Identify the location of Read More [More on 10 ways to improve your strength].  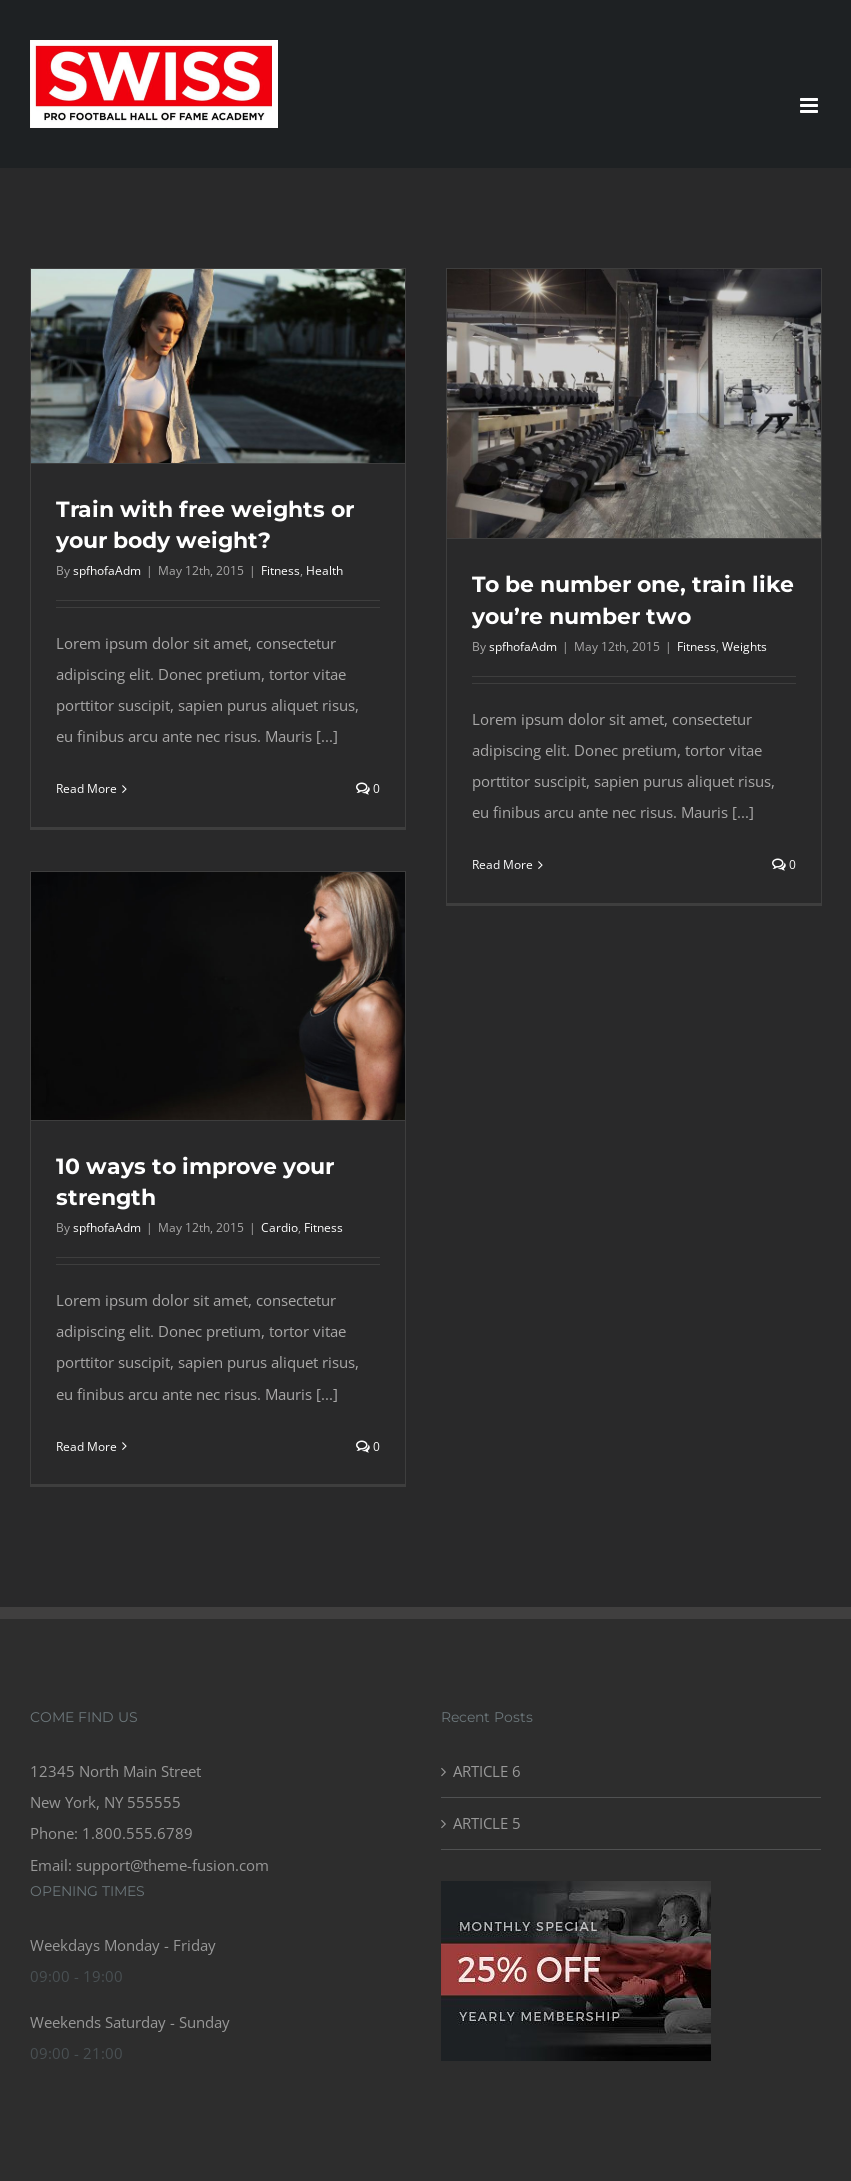
(86, 1446).